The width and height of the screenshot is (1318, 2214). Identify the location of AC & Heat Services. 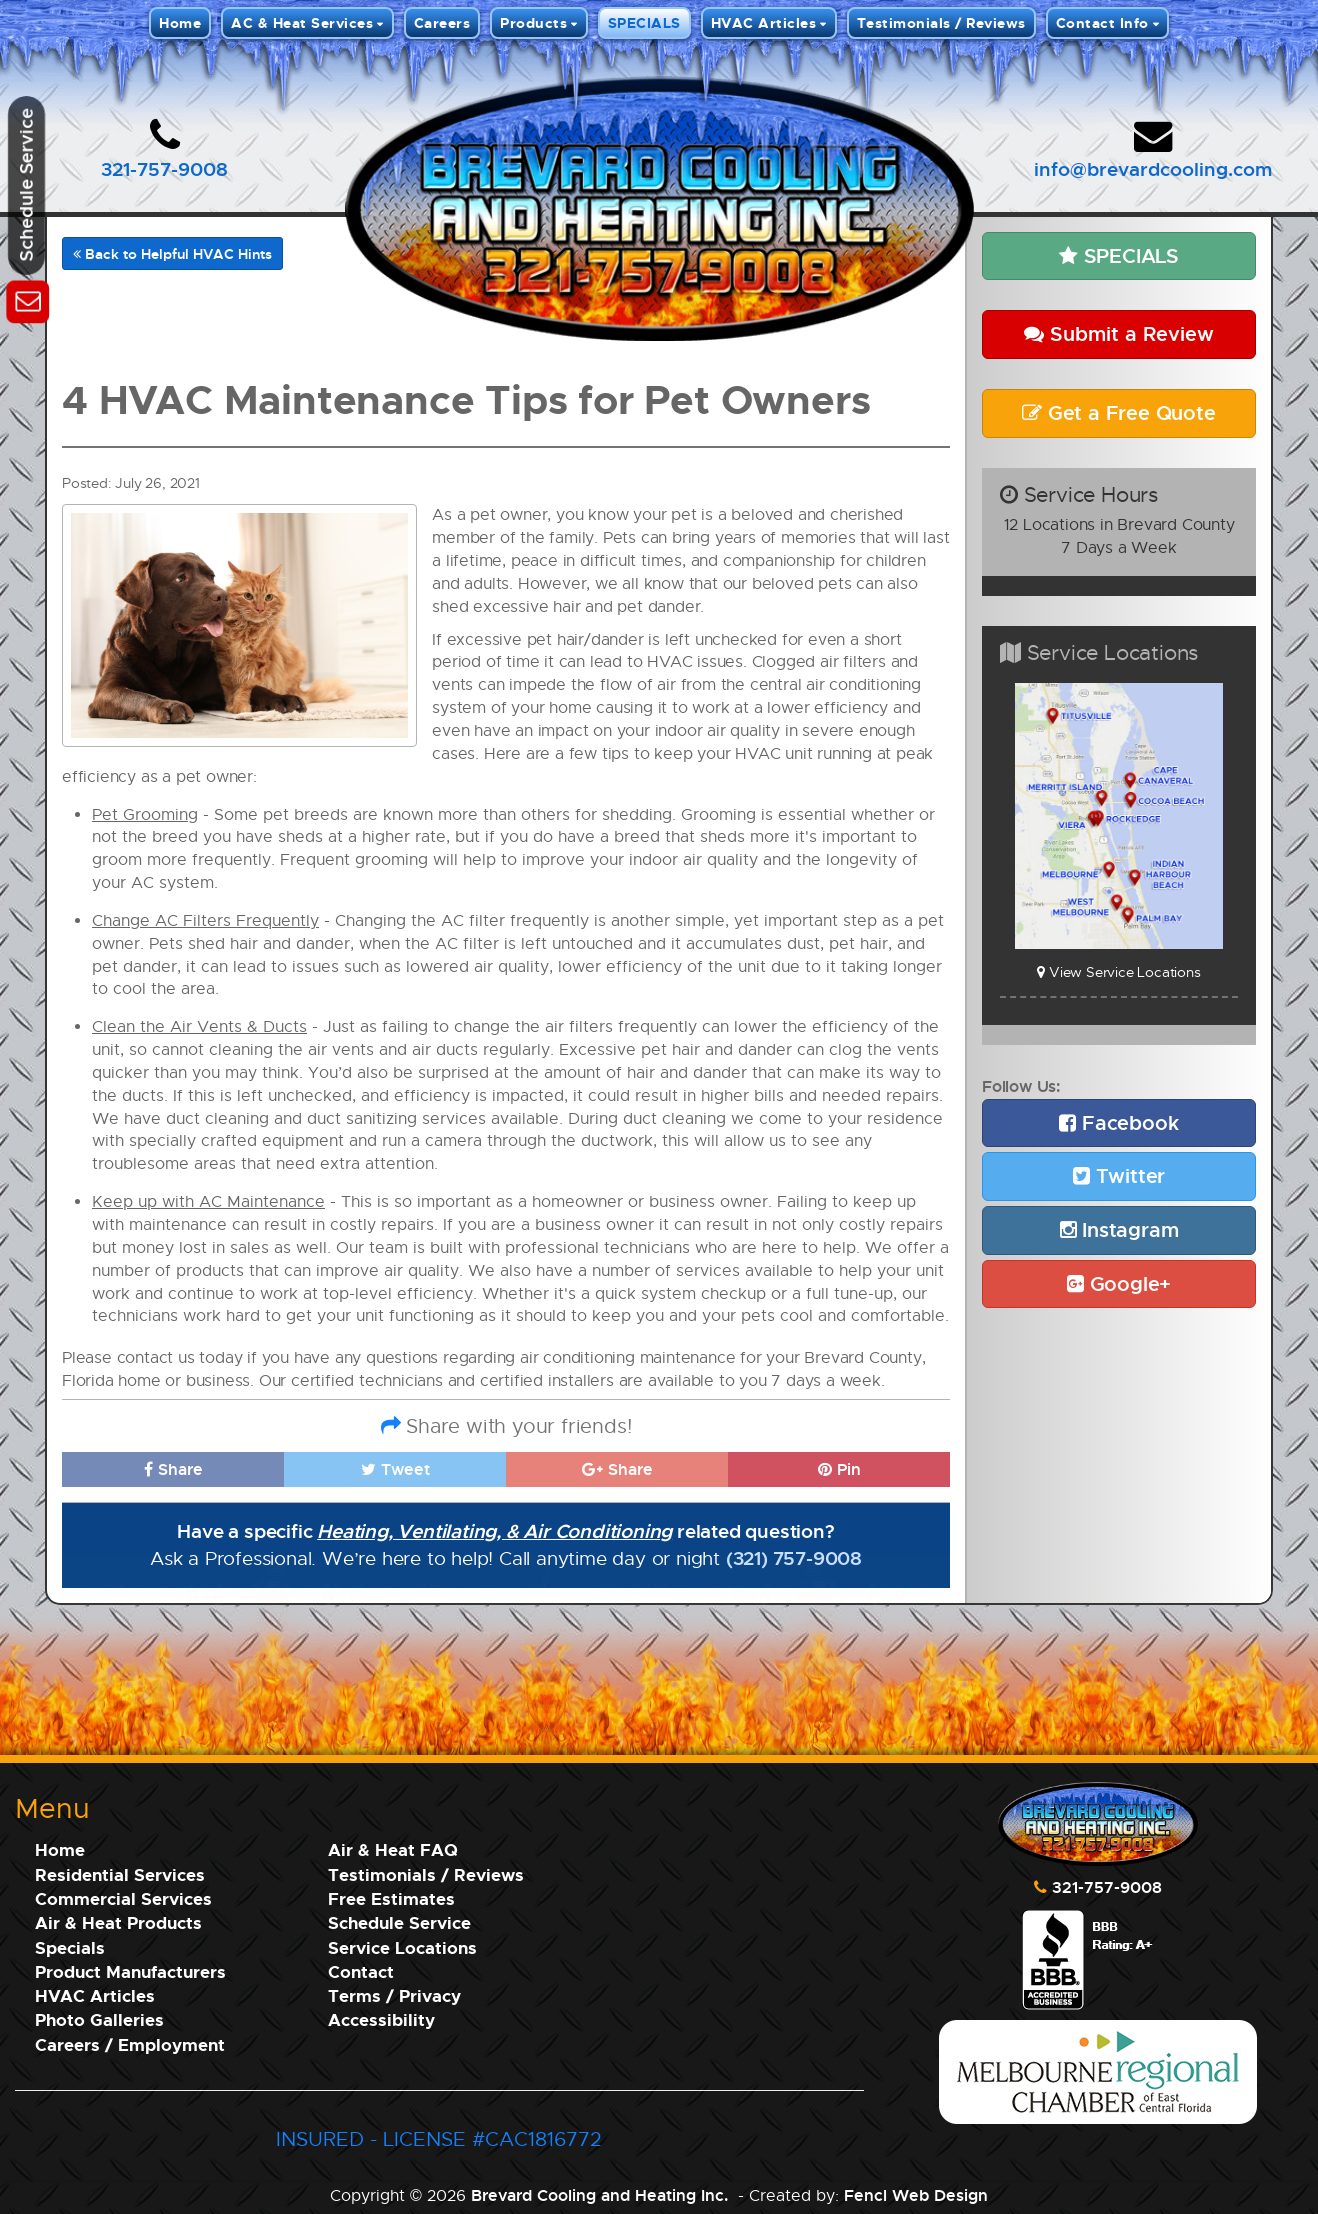
(302, 22).